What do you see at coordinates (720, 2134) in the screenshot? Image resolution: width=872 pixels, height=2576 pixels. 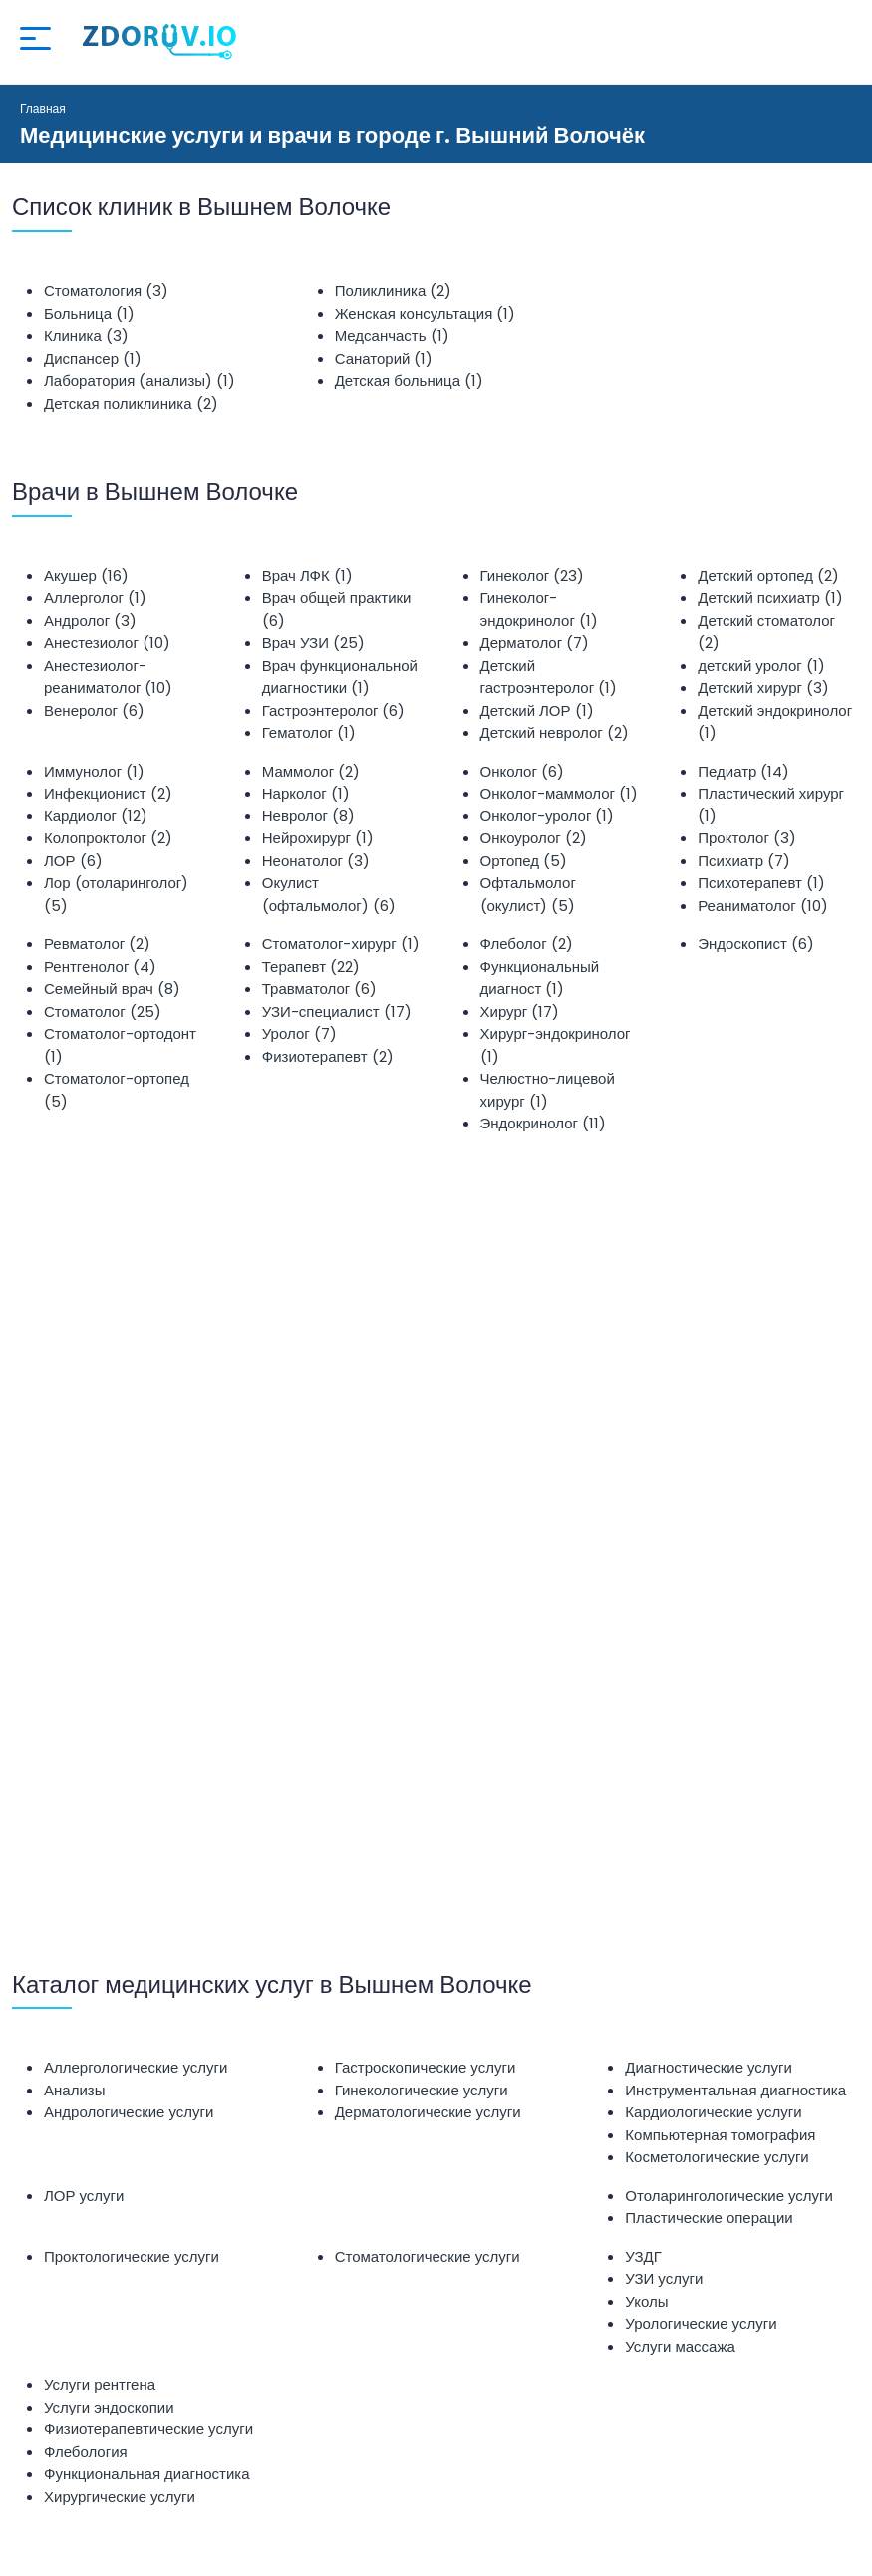 I see `Компьютерная томография` at bounding box center [720, 2134].